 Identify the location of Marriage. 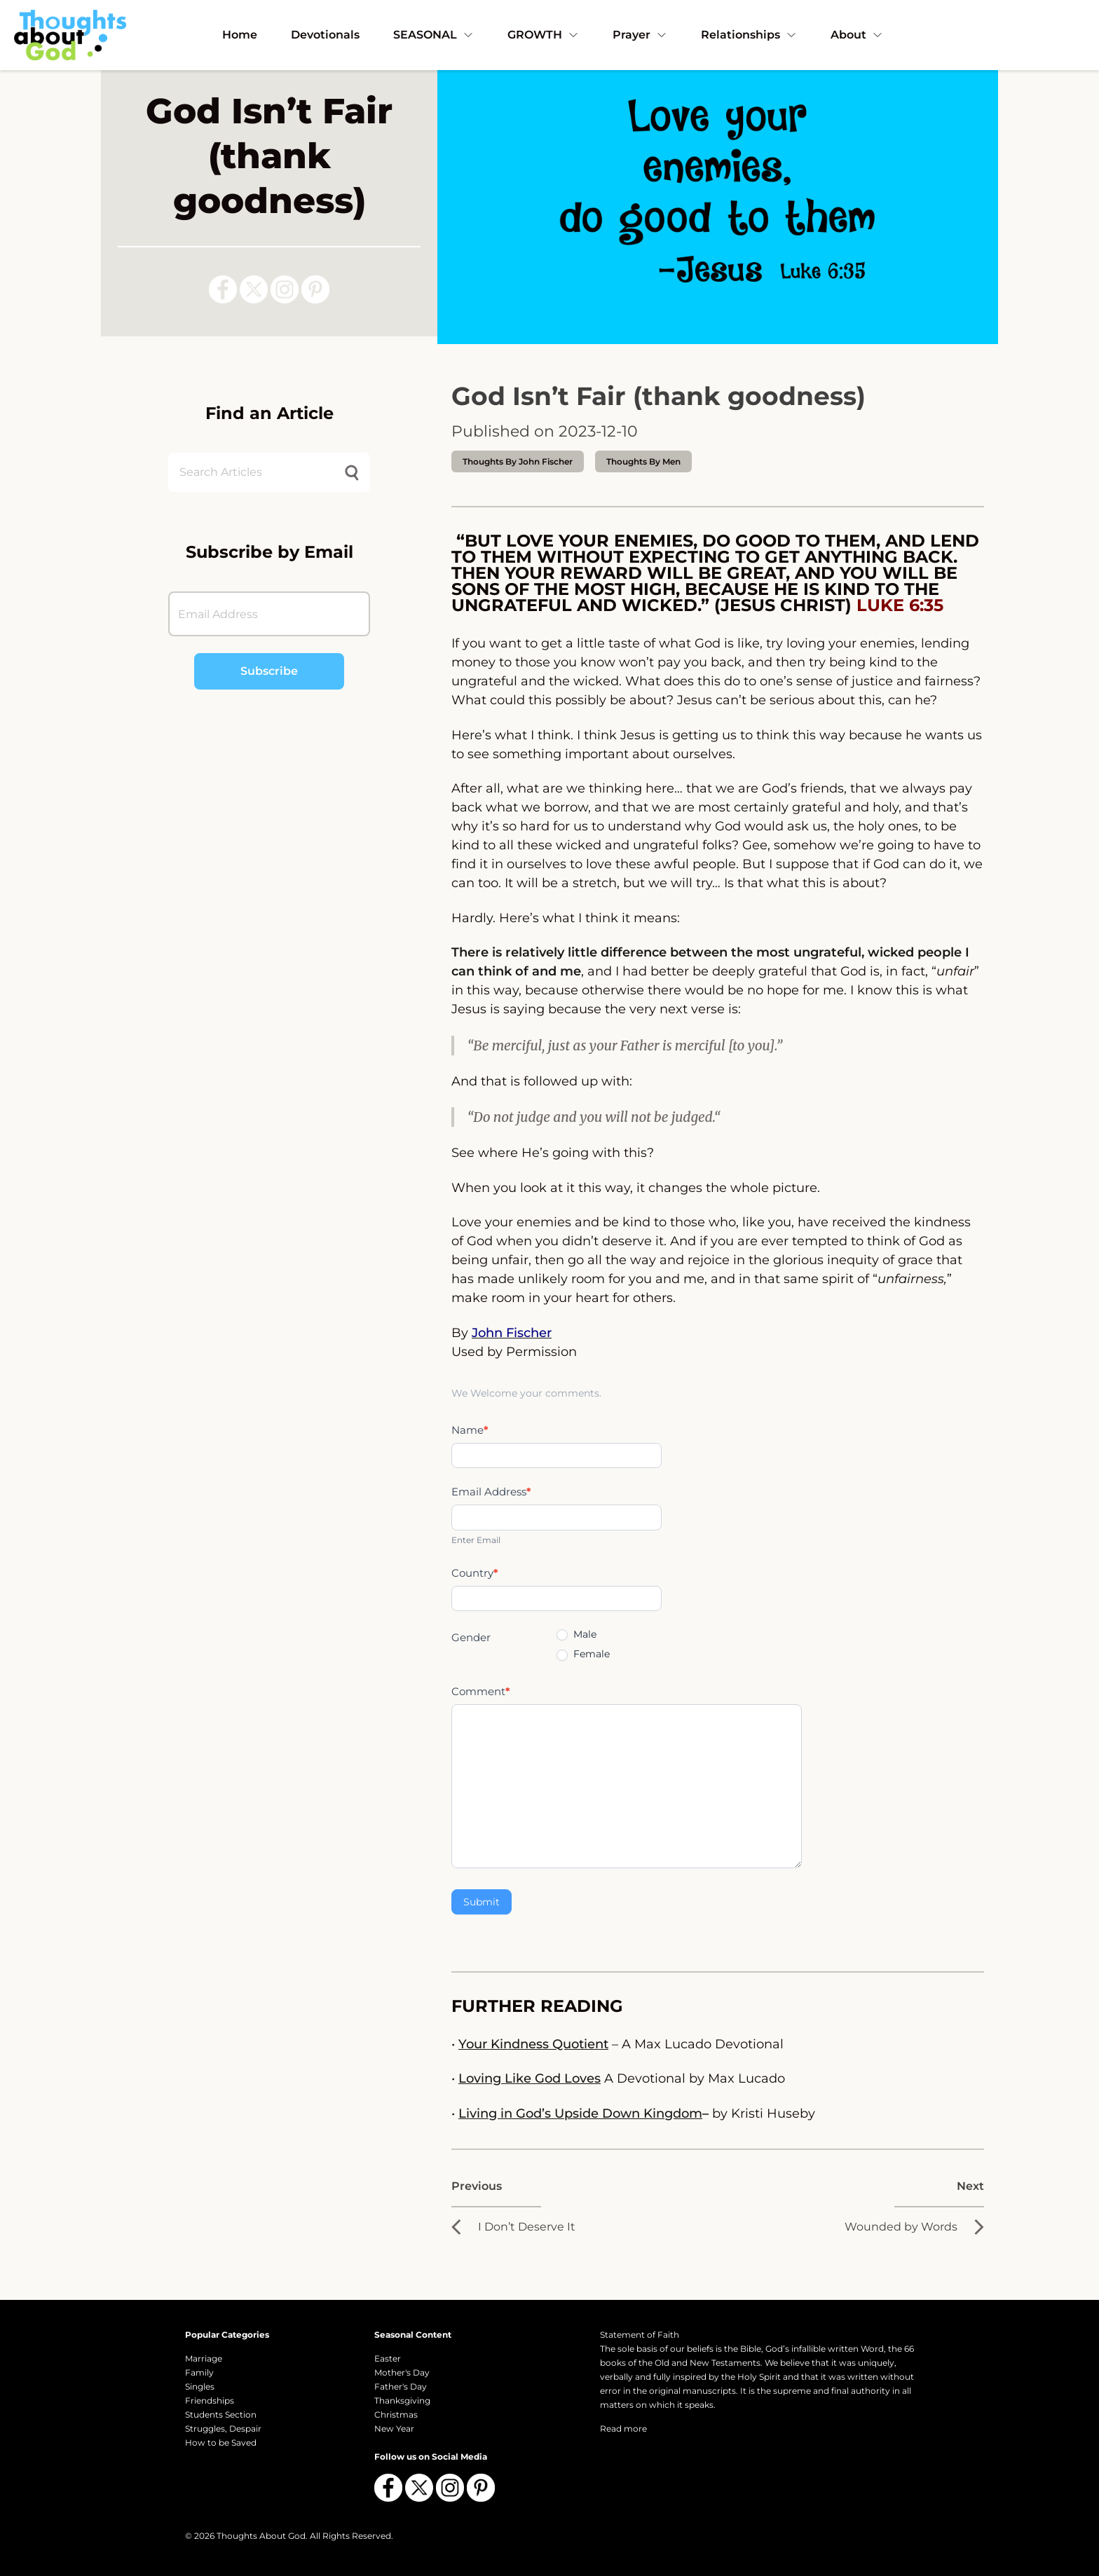
(203, 2358).